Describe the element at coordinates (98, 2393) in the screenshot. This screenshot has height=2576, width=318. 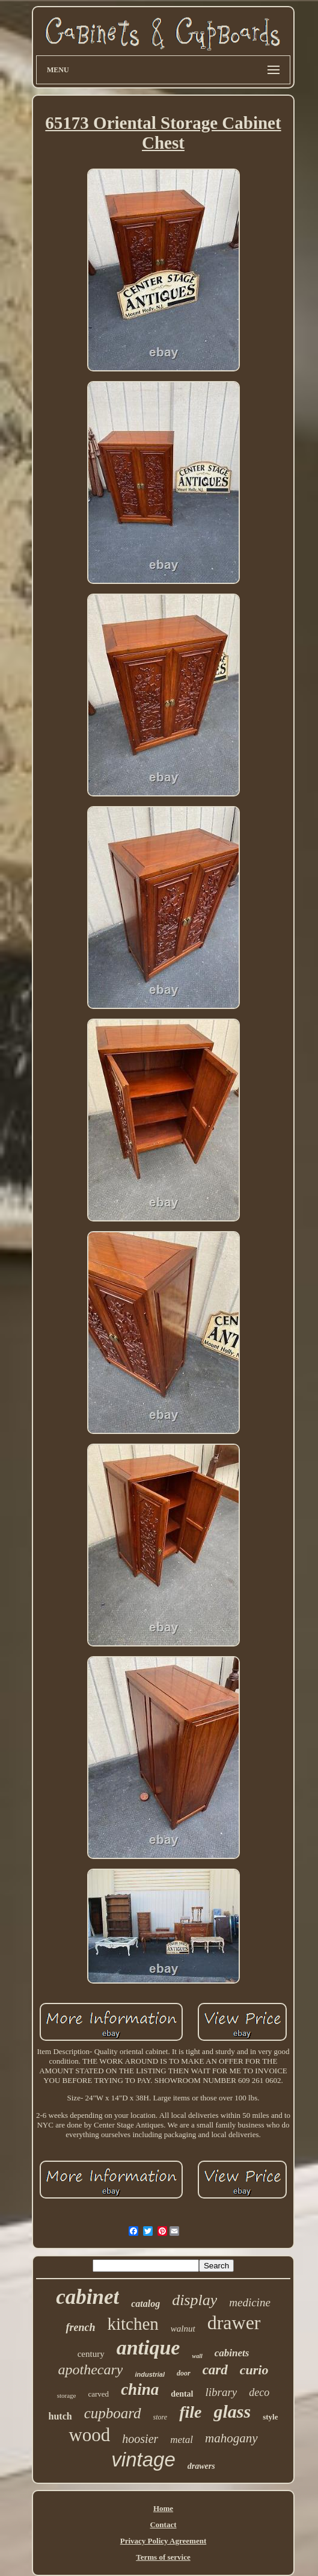
I see `carved` at that location.